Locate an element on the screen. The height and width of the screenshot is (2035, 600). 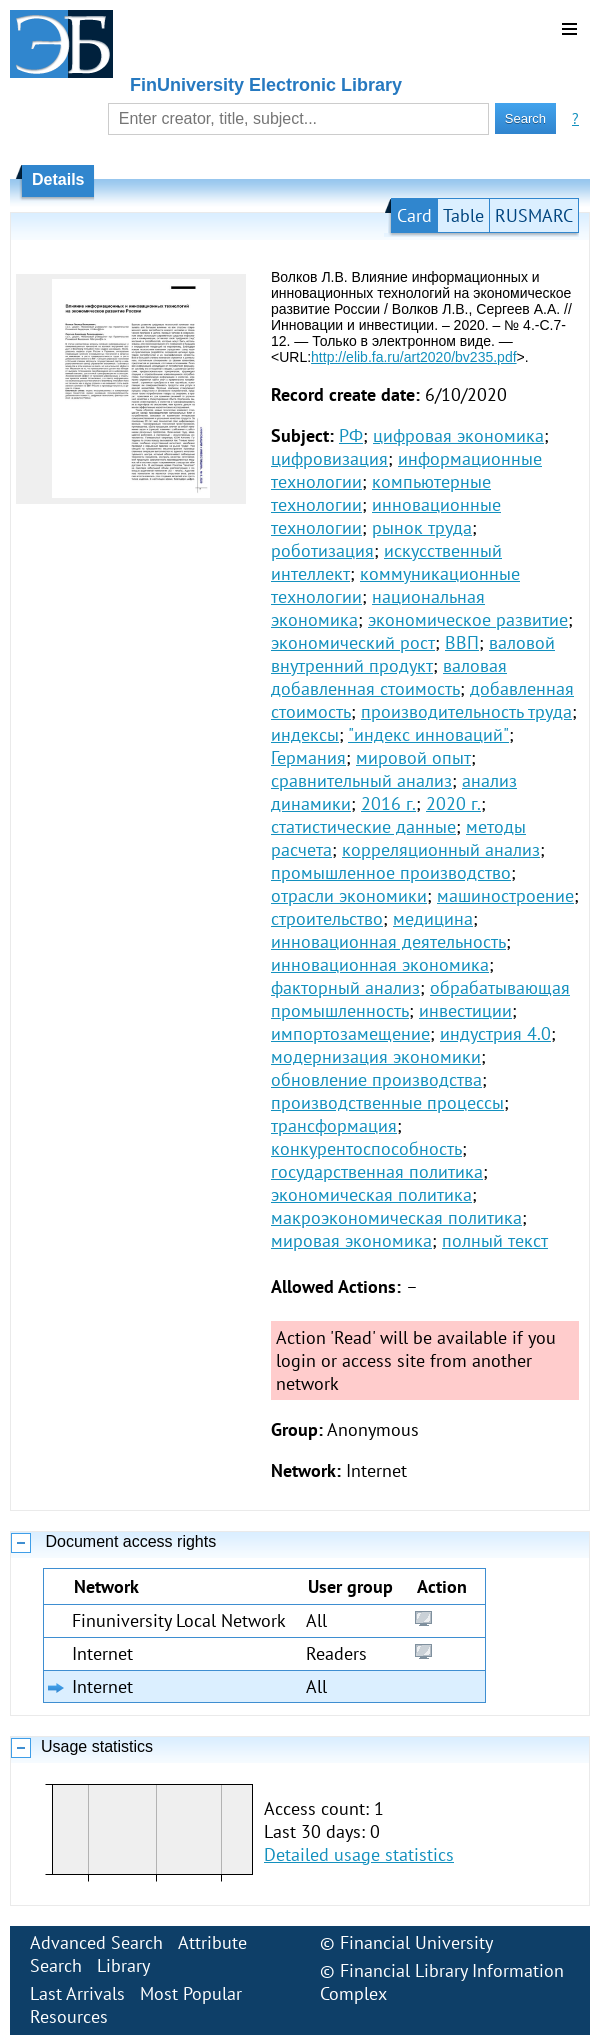
роботизация is located at coordinates (322, 550).